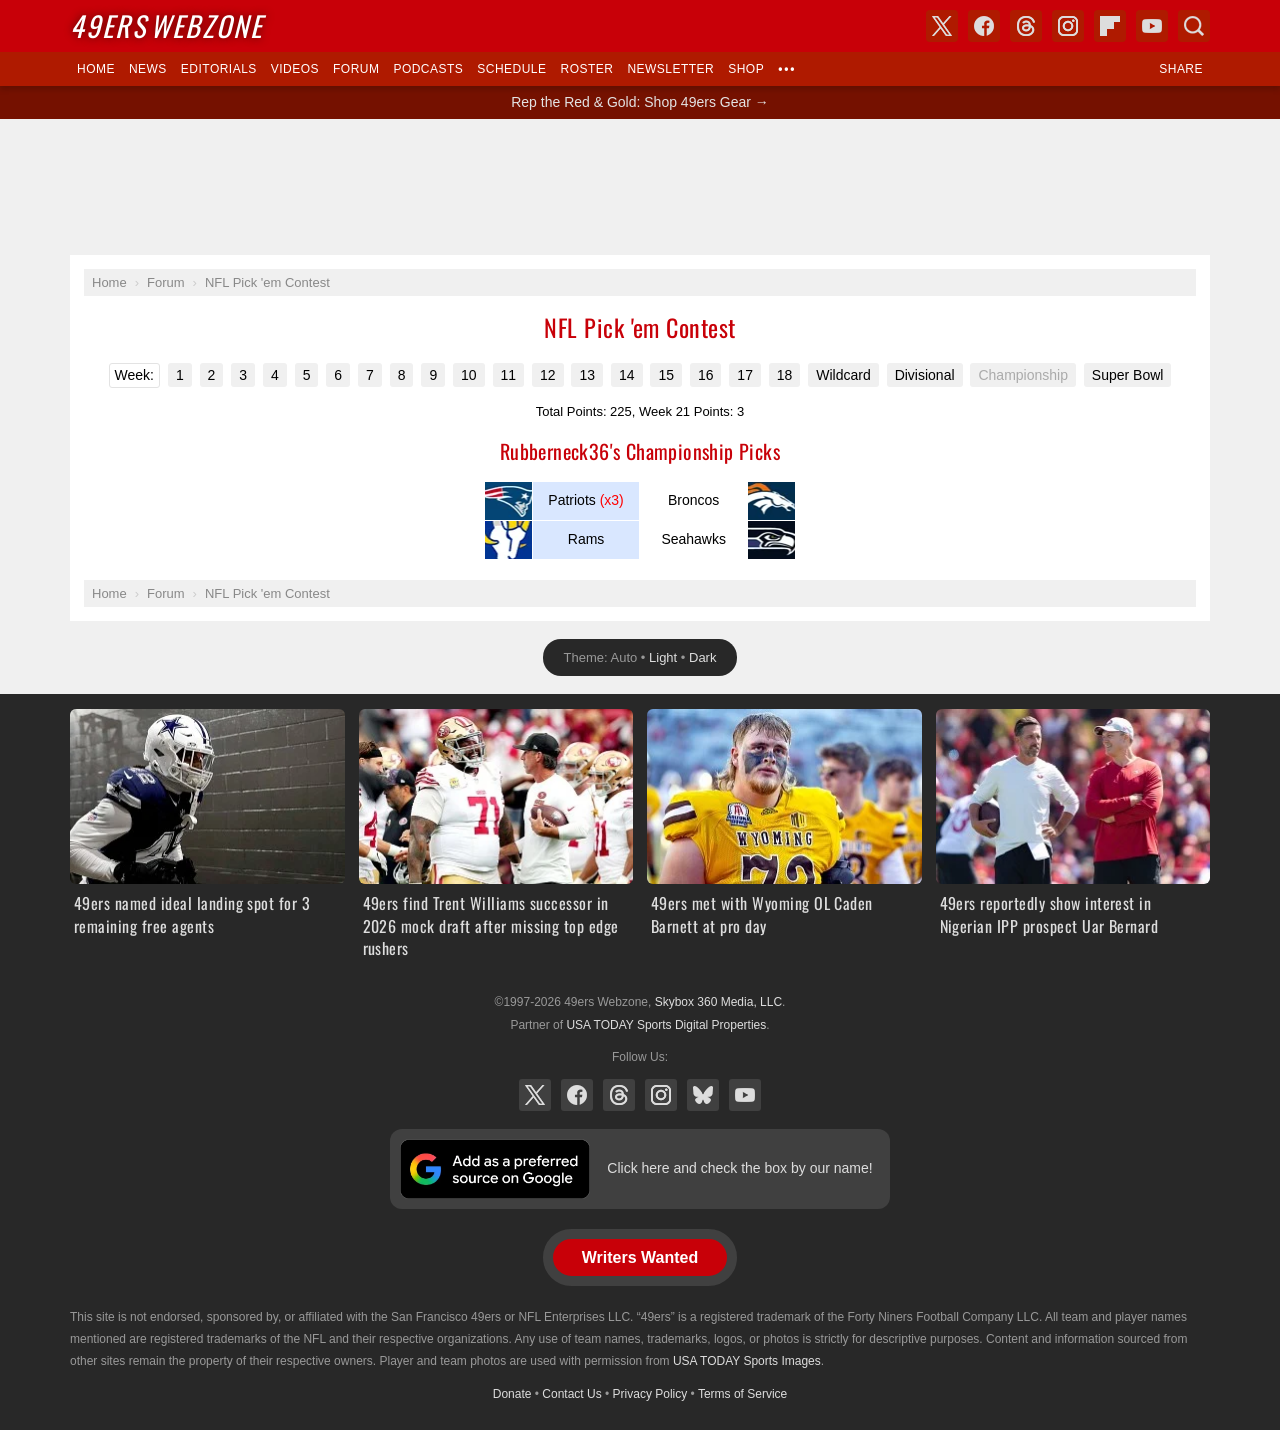  Describe the element at coordinates (148, 69) in the screenshot. I see `News` at that location.